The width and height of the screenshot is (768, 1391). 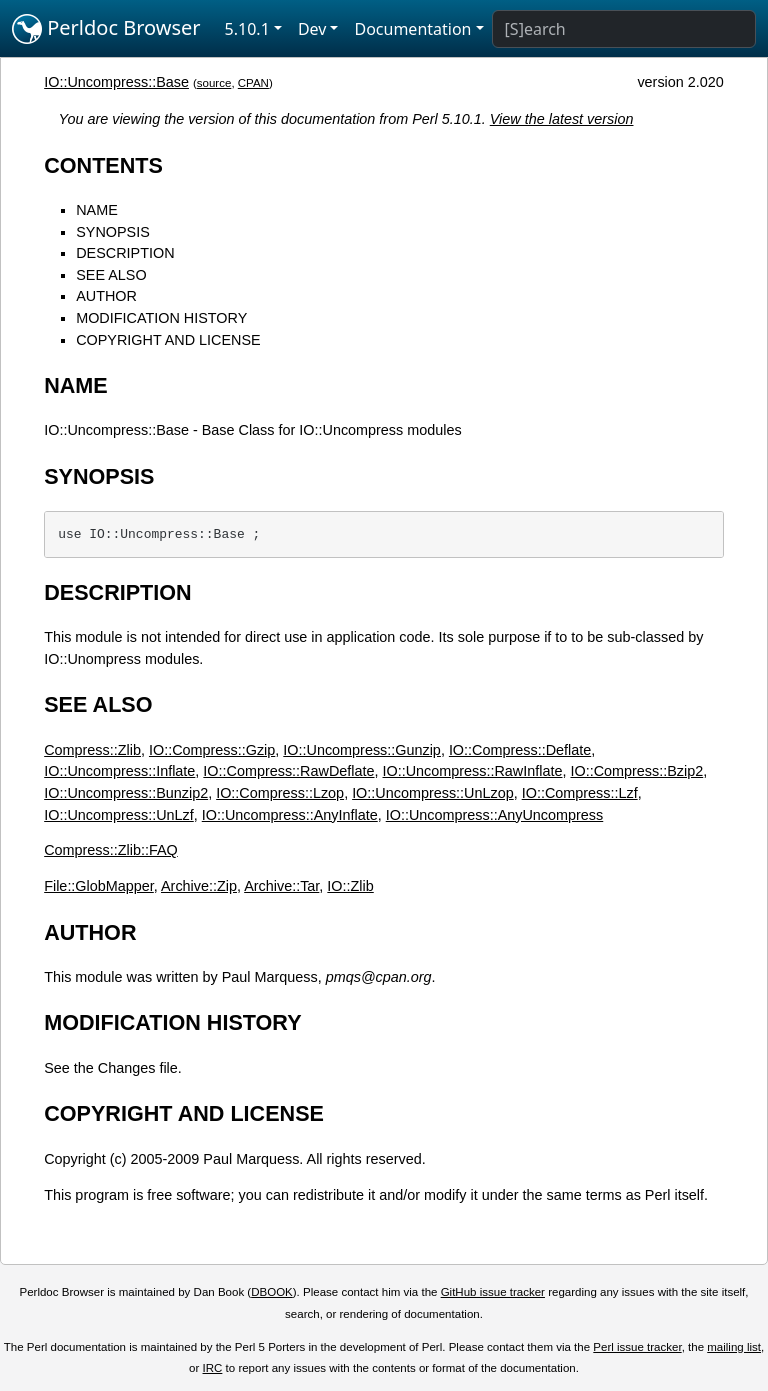 What do you see at coordinates (103, 165) in the screenshot?
I see `CONTENTS` at bounding box center [103, 165].